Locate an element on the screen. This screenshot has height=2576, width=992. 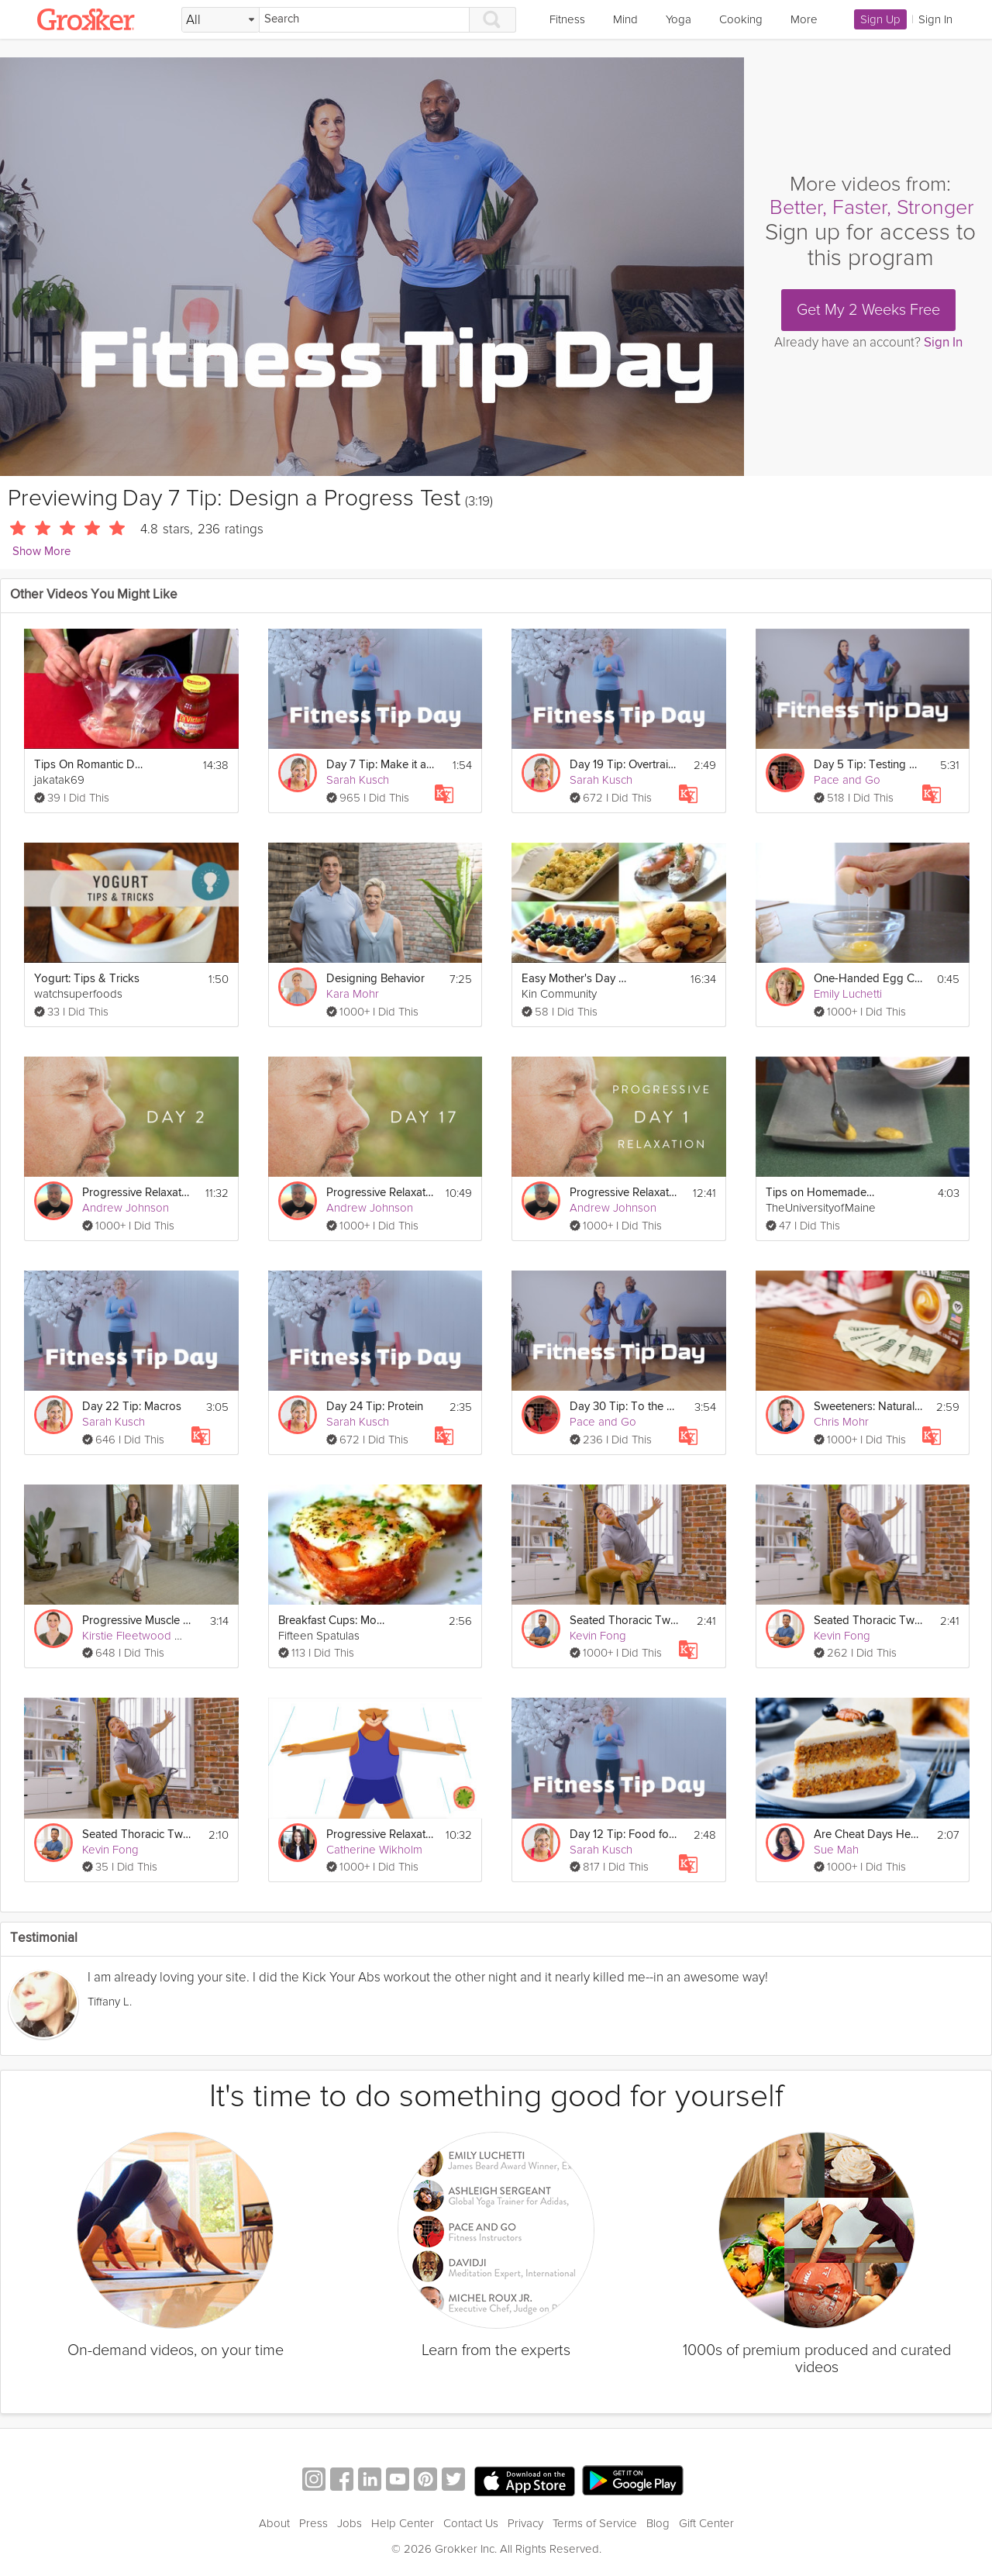
Catherine Wikholm is located at coordinates (374, 1850).